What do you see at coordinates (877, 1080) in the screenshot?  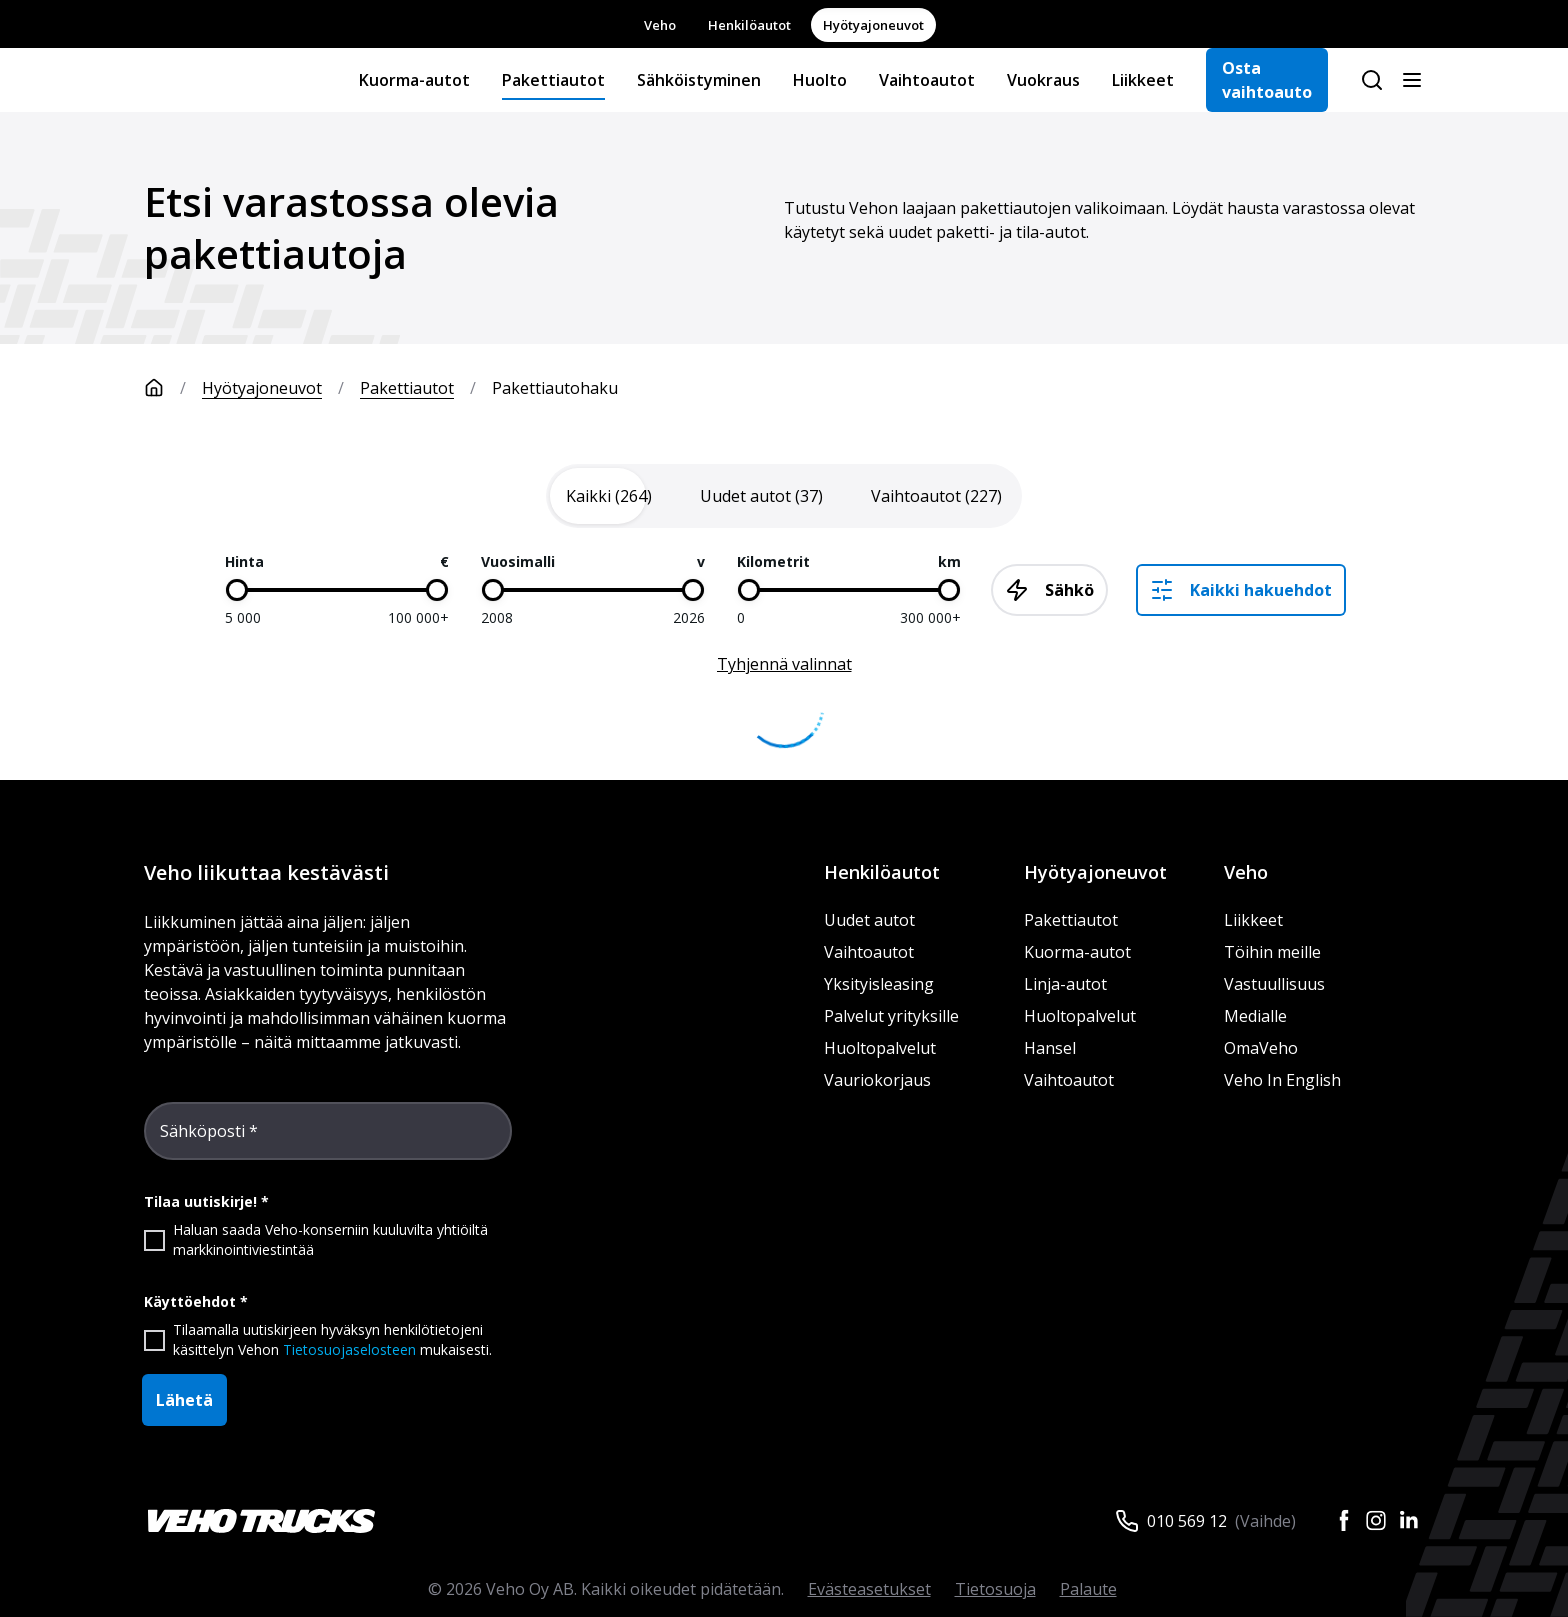 I see `Vauriokorjaus` at bounding box center [877, 1080].